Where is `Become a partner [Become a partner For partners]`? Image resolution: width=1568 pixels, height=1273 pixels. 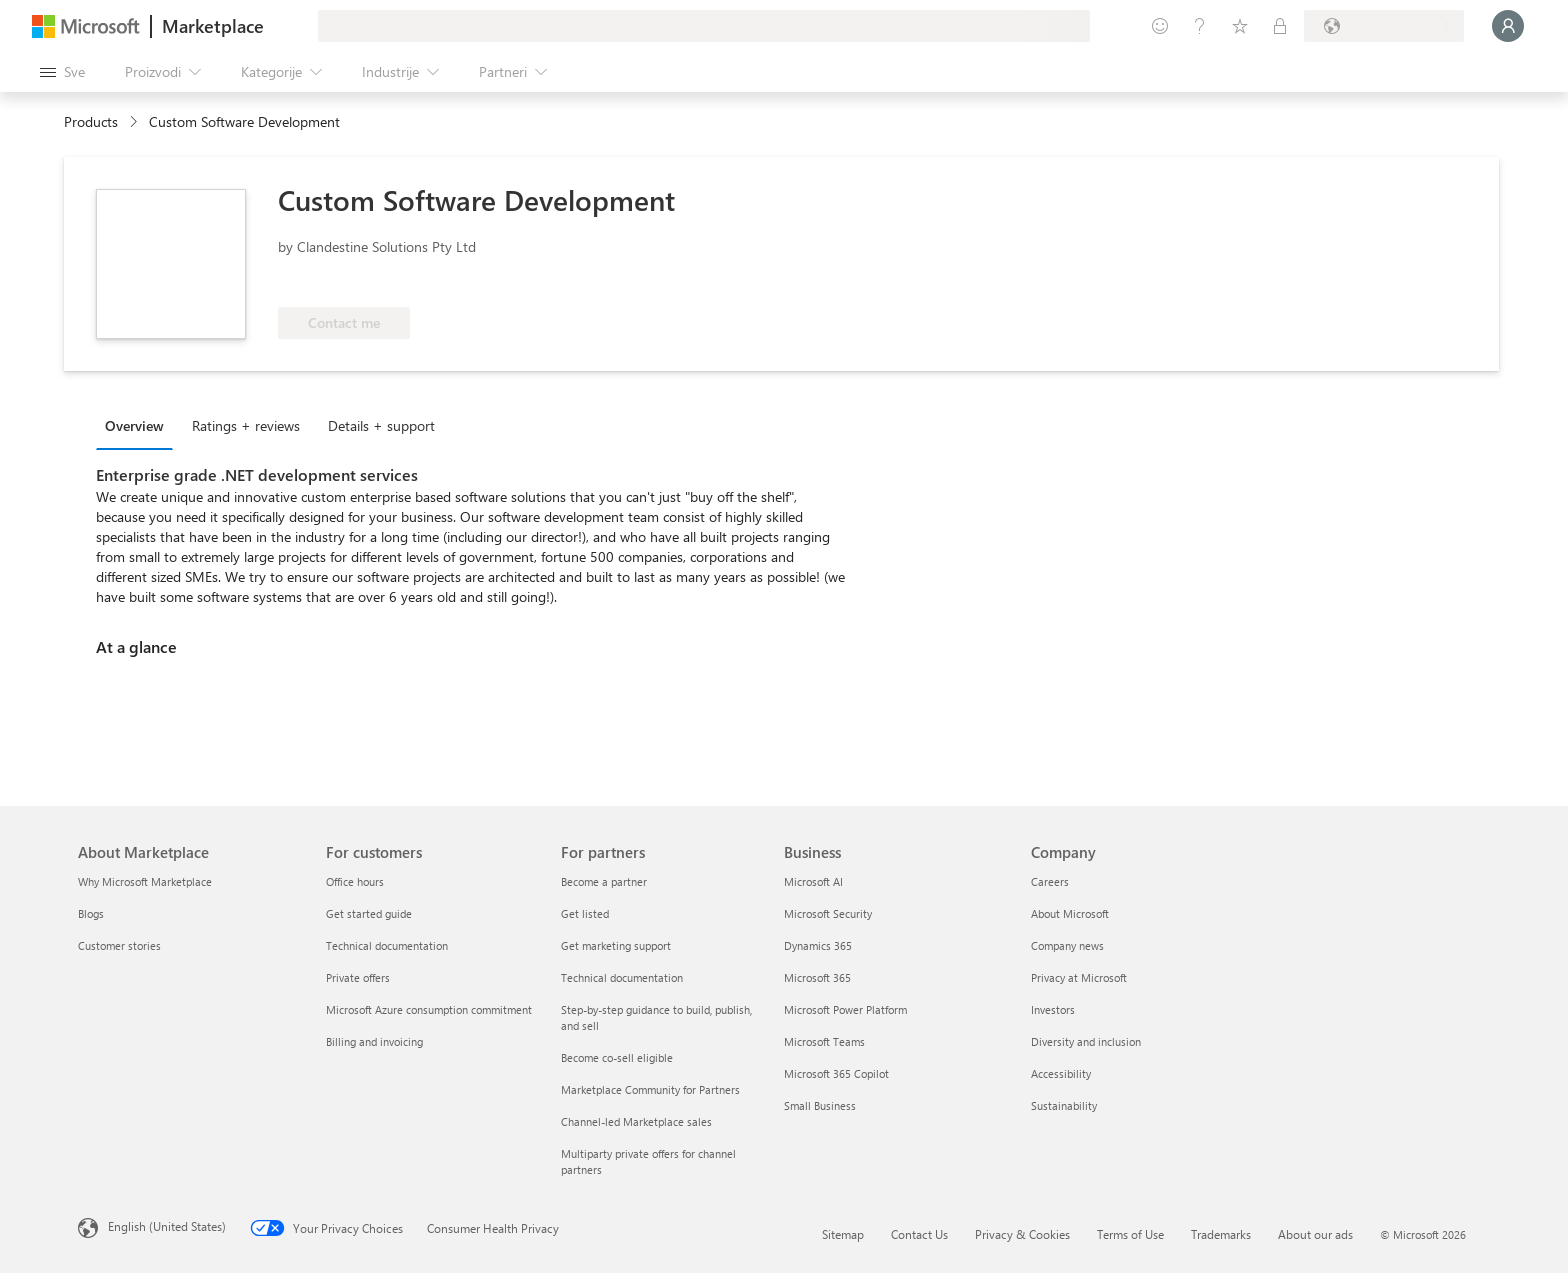
Become a partner [Become a partner For partners] is located at coordinates (604, 881).